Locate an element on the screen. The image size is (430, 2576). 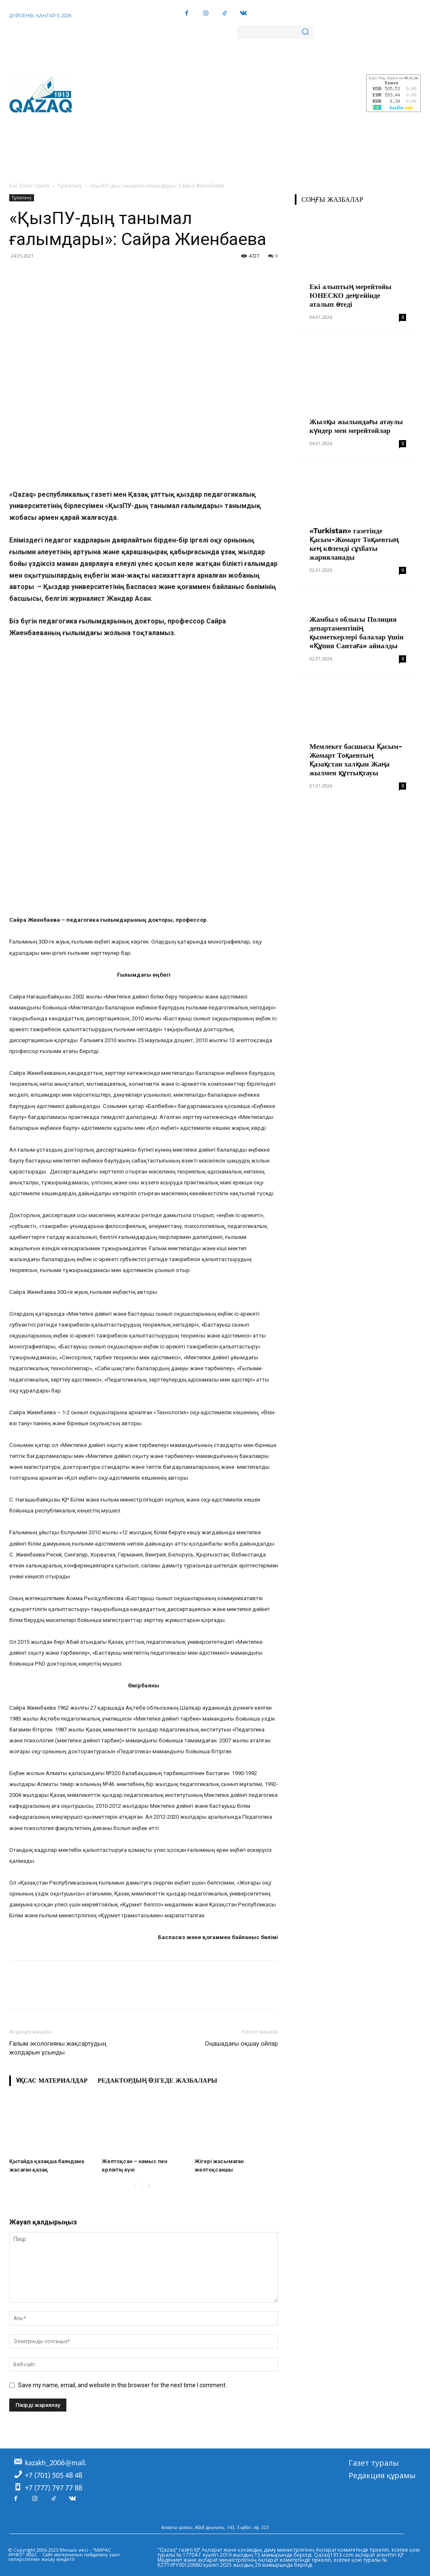
Save my name, email, and website in this browser for the next time I comment. is located at coordinates (122, 2385).